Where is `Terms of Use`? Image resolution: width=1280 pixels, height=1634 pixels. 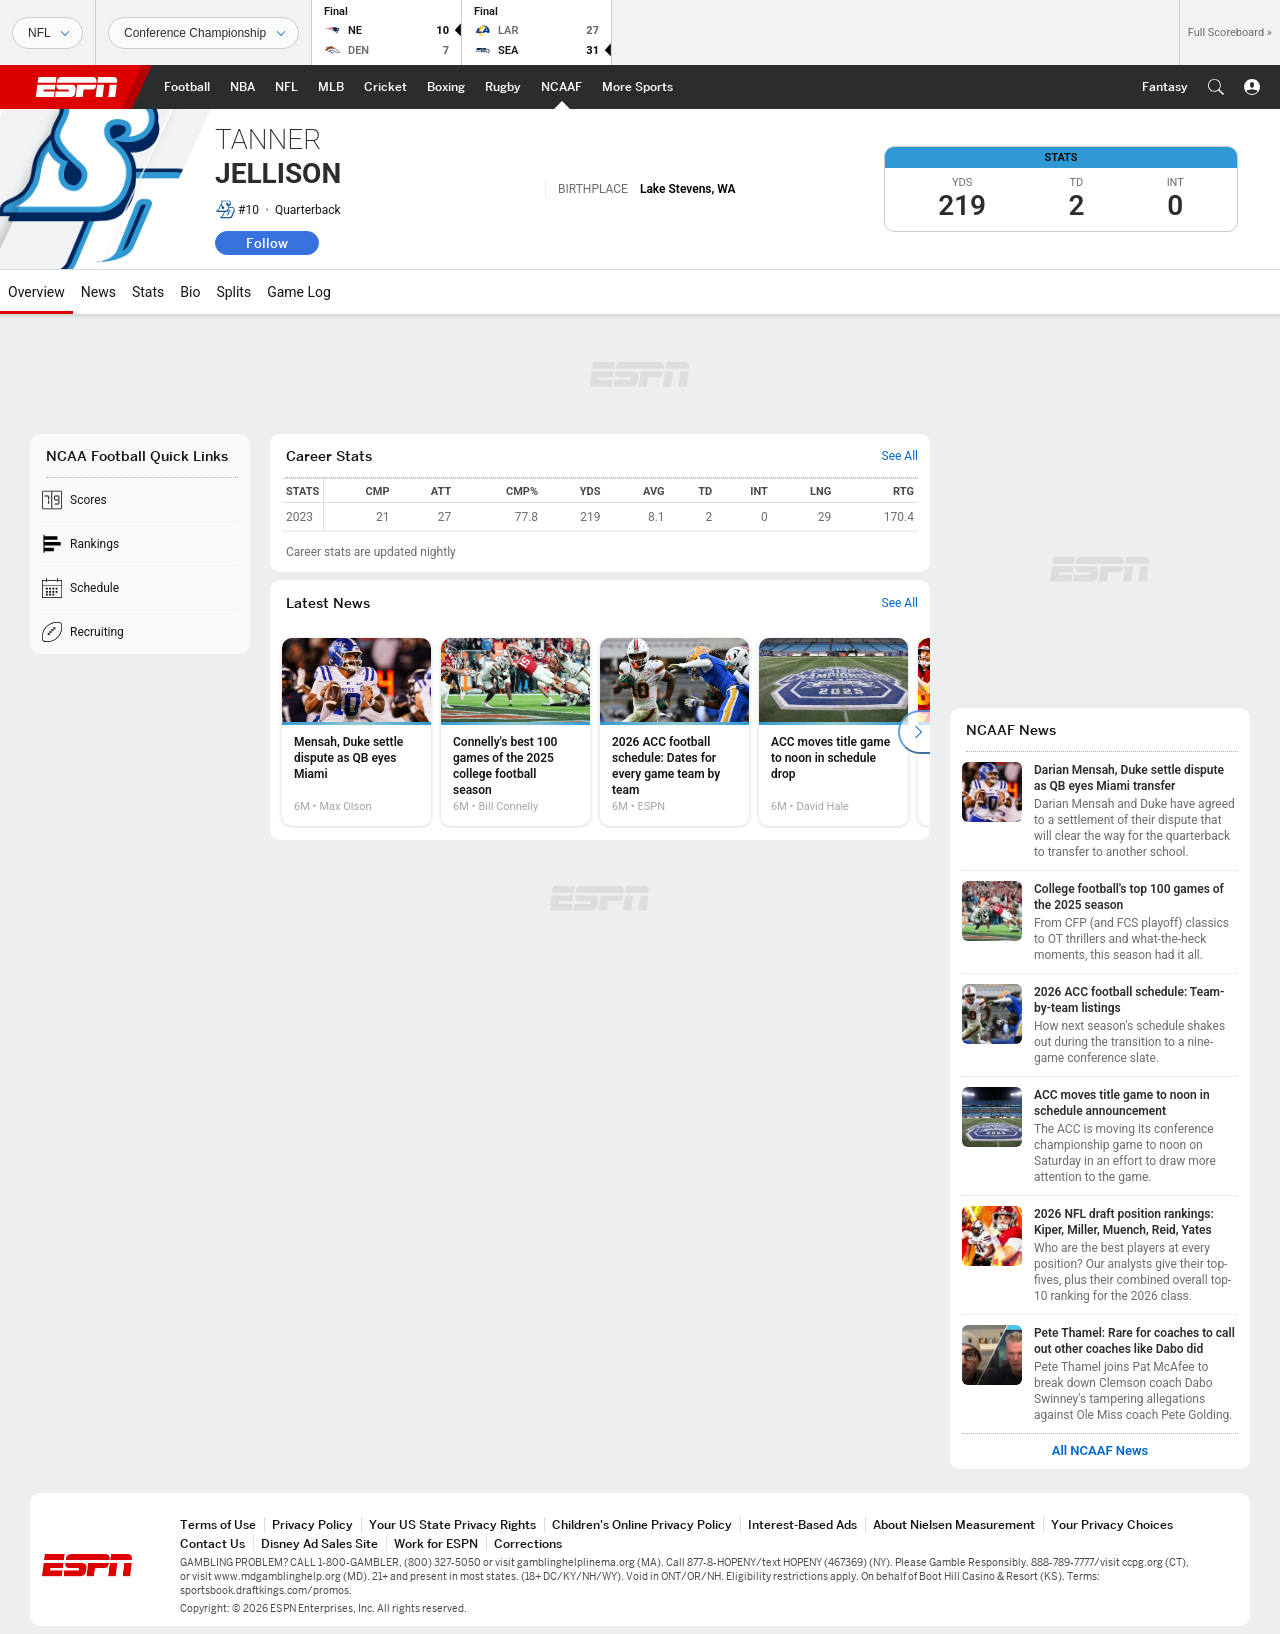 Terms of Use is located at coordinates (218, 1524).